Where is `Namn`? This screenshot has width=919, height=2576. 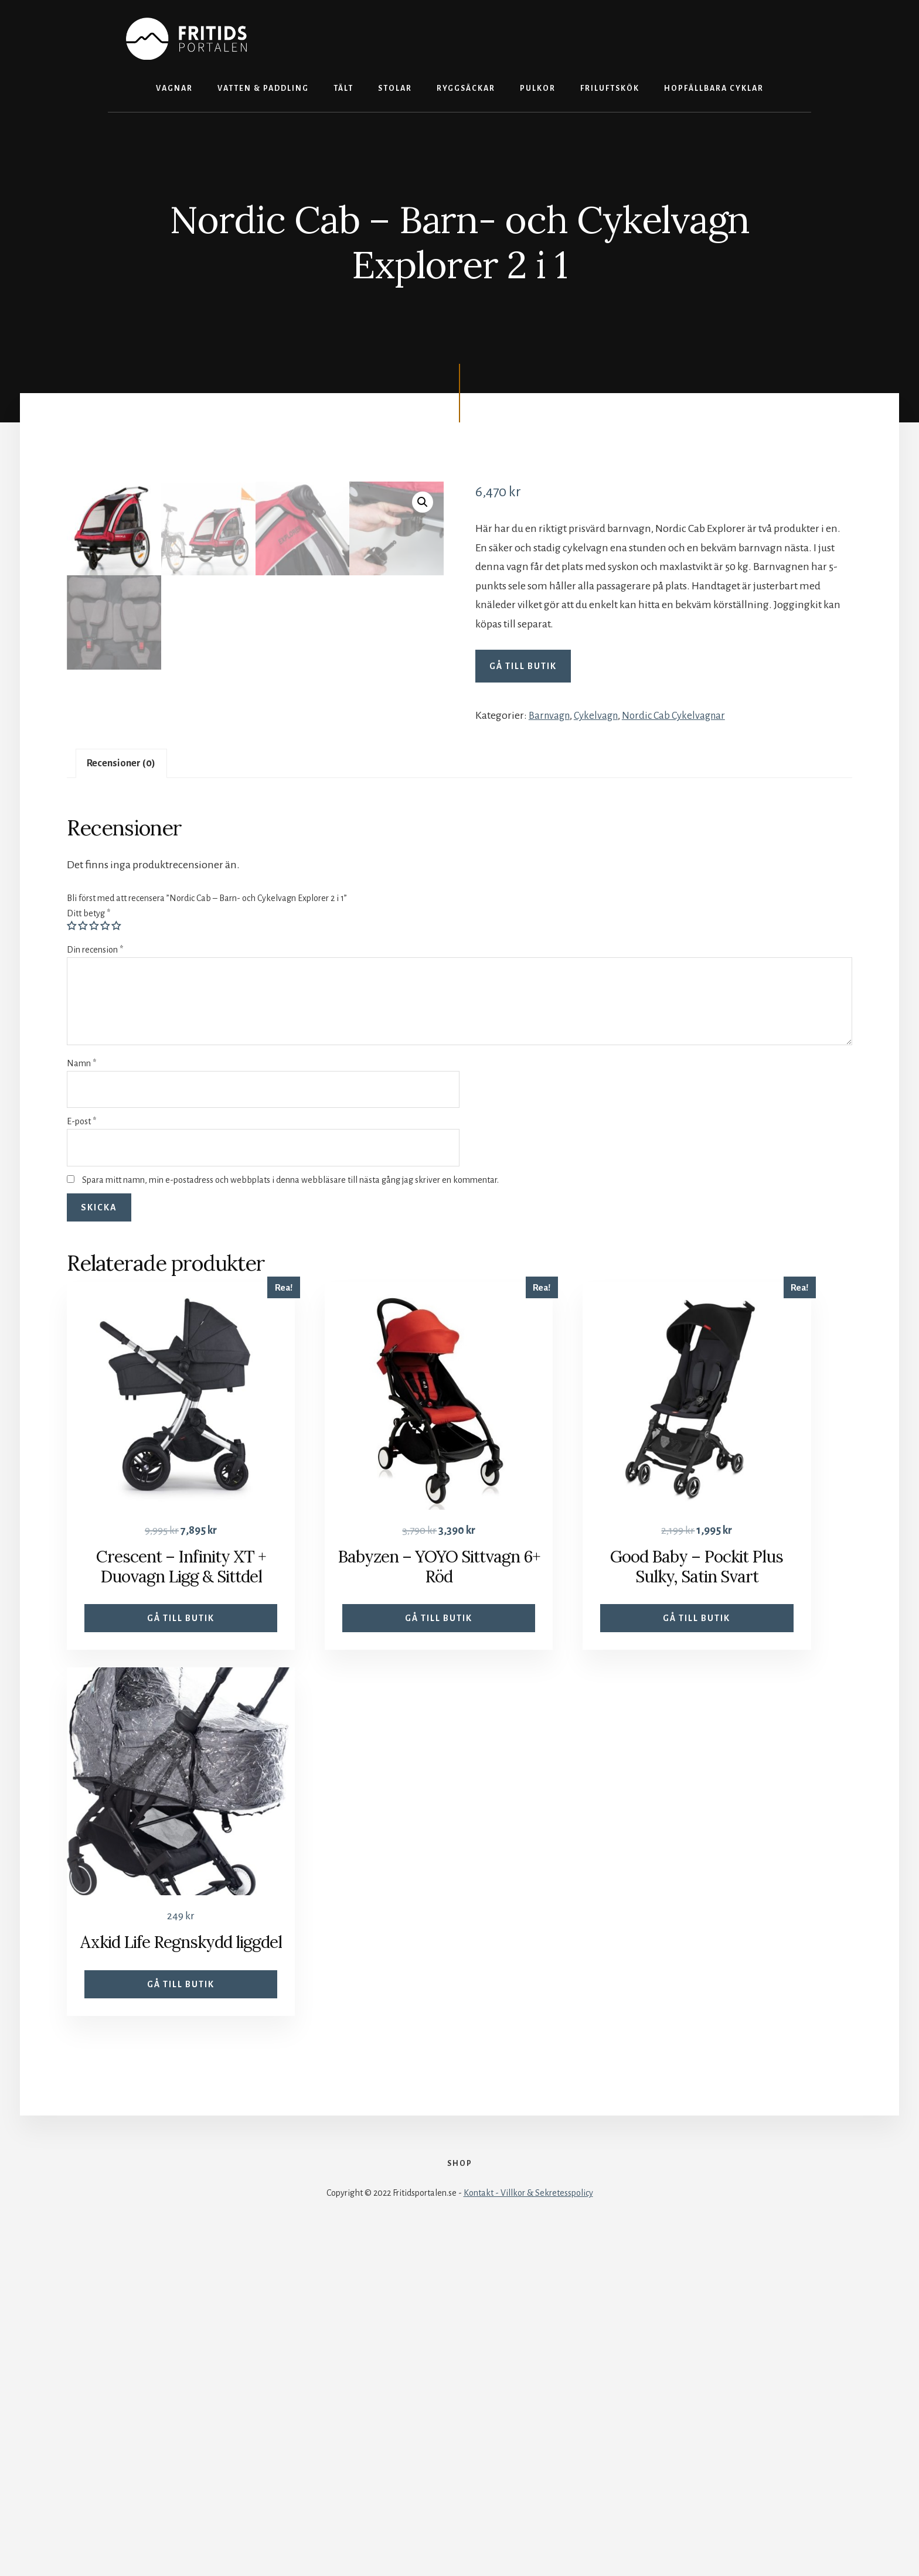
Namn is located at coordinates (81, 1386).